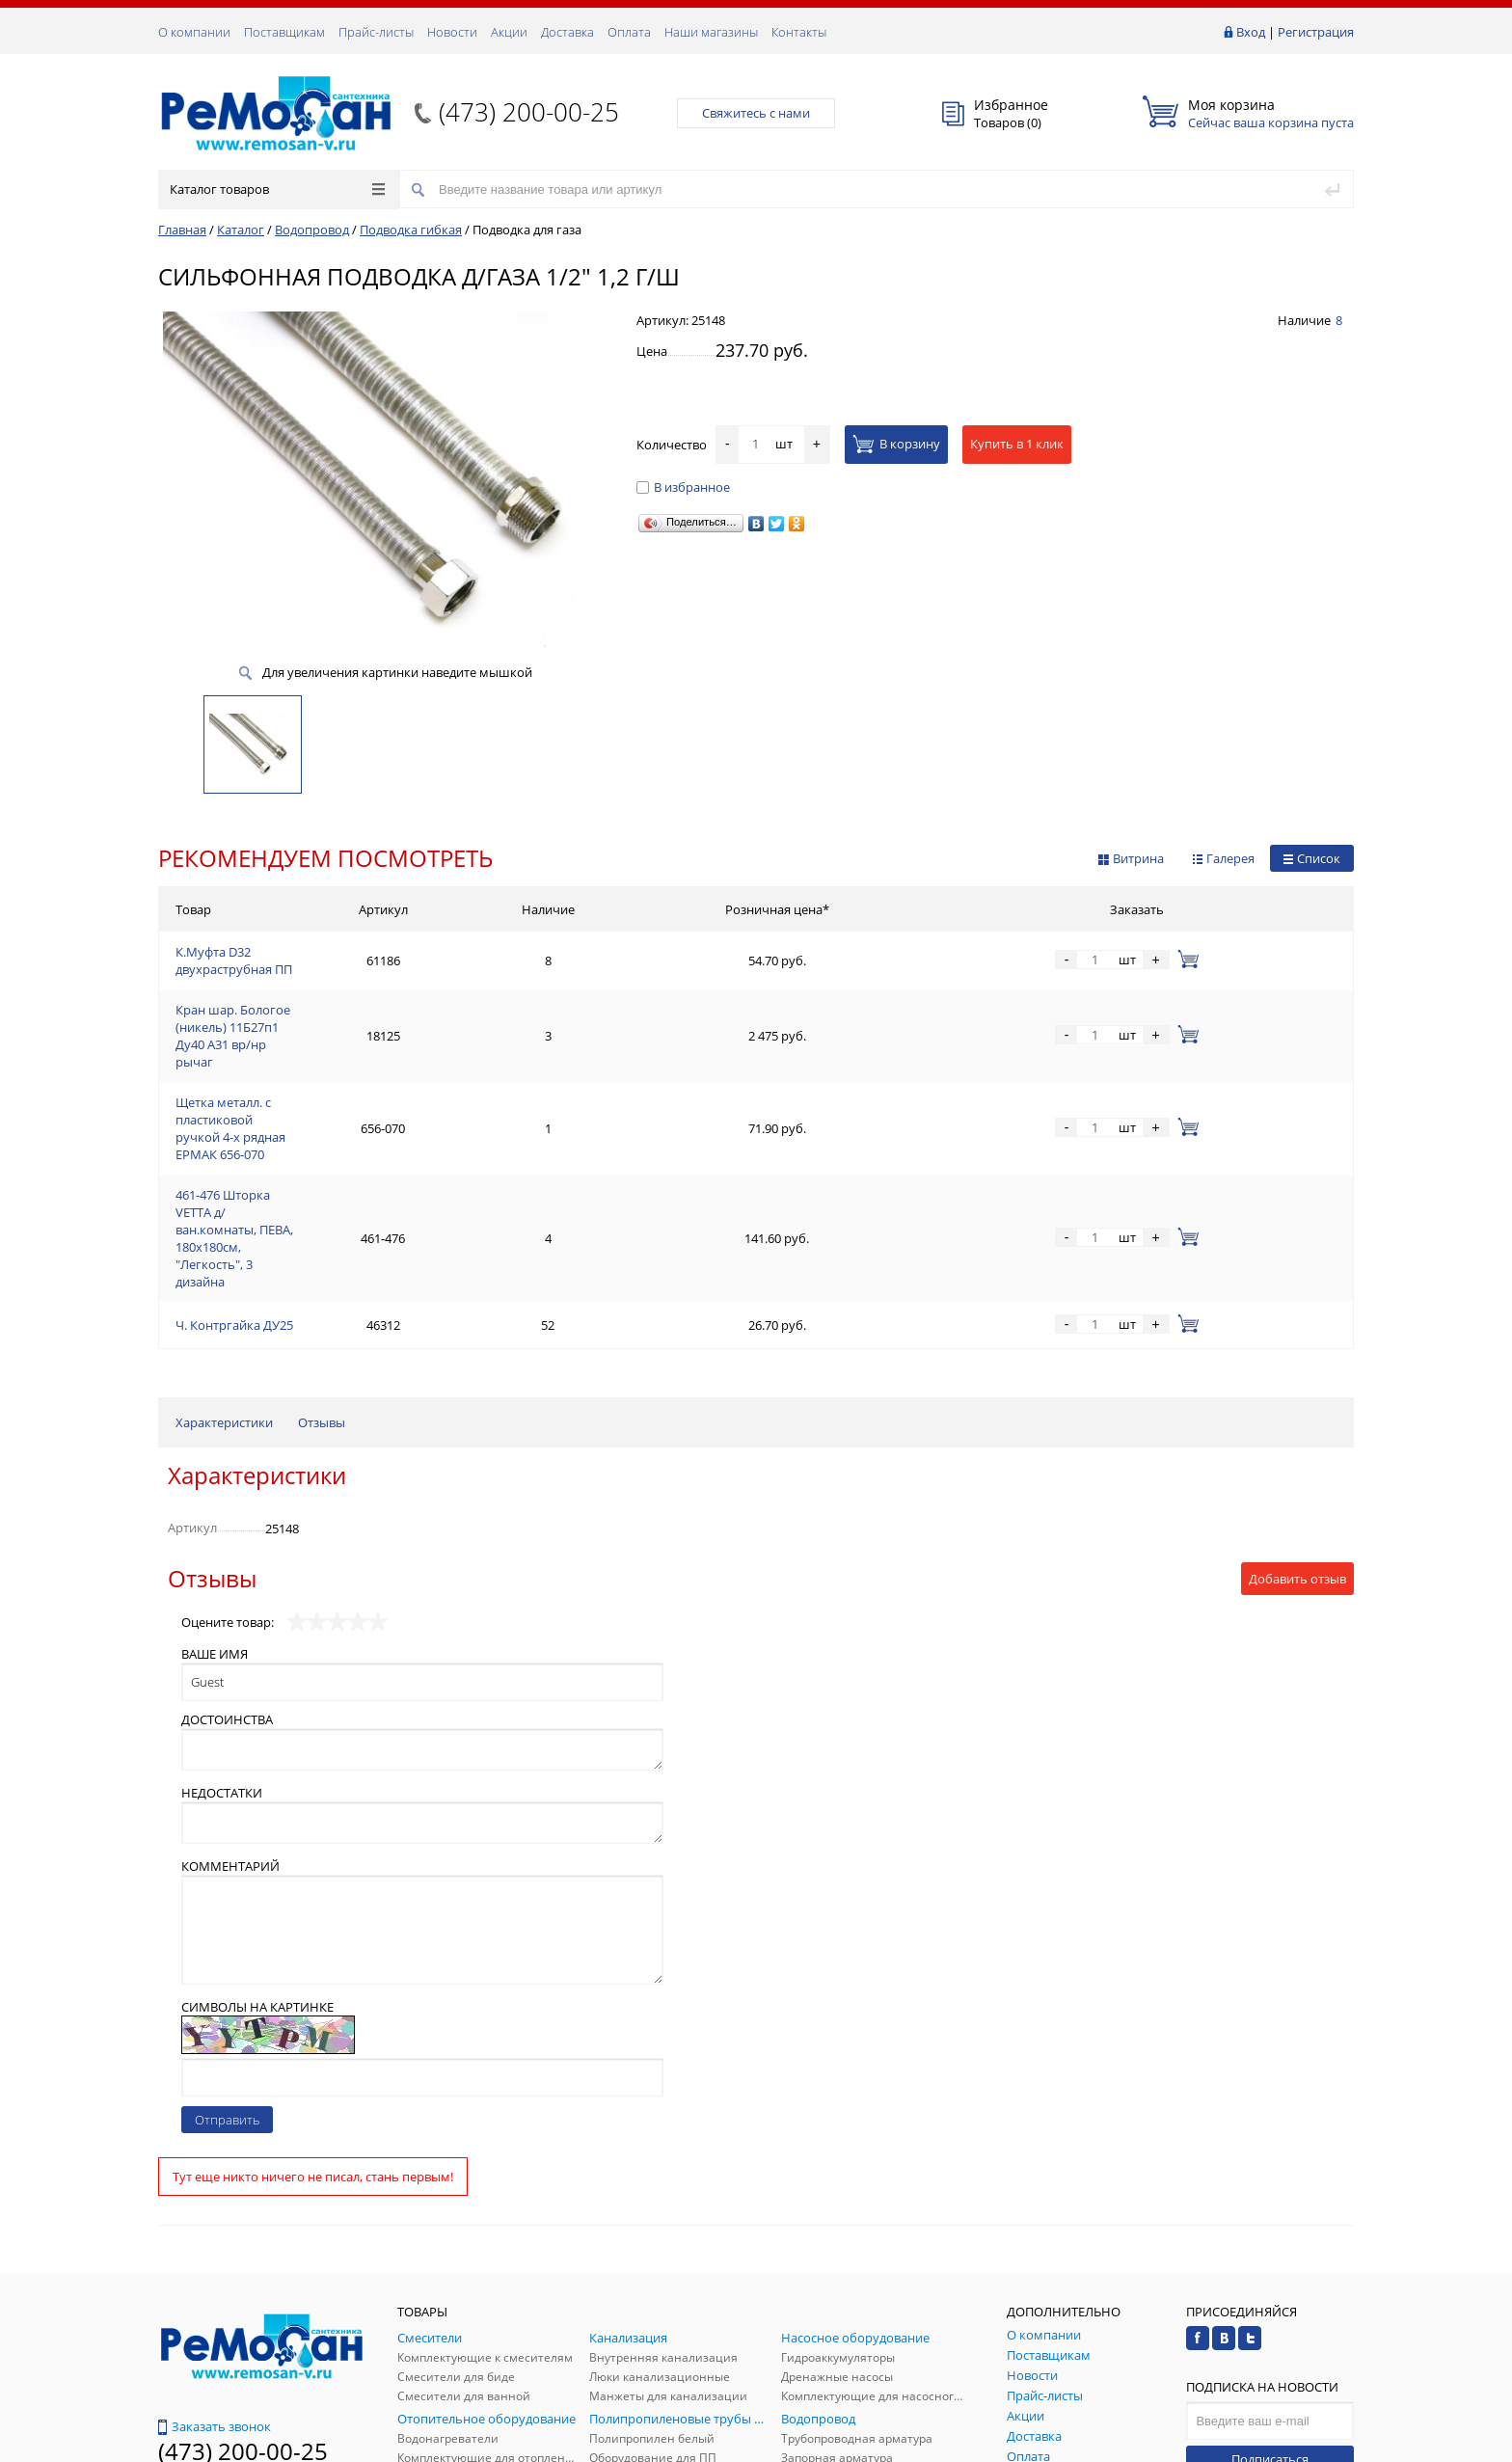 This screenshot has height=2462, width=1512. I want to click on Акции, so click(509, 32).